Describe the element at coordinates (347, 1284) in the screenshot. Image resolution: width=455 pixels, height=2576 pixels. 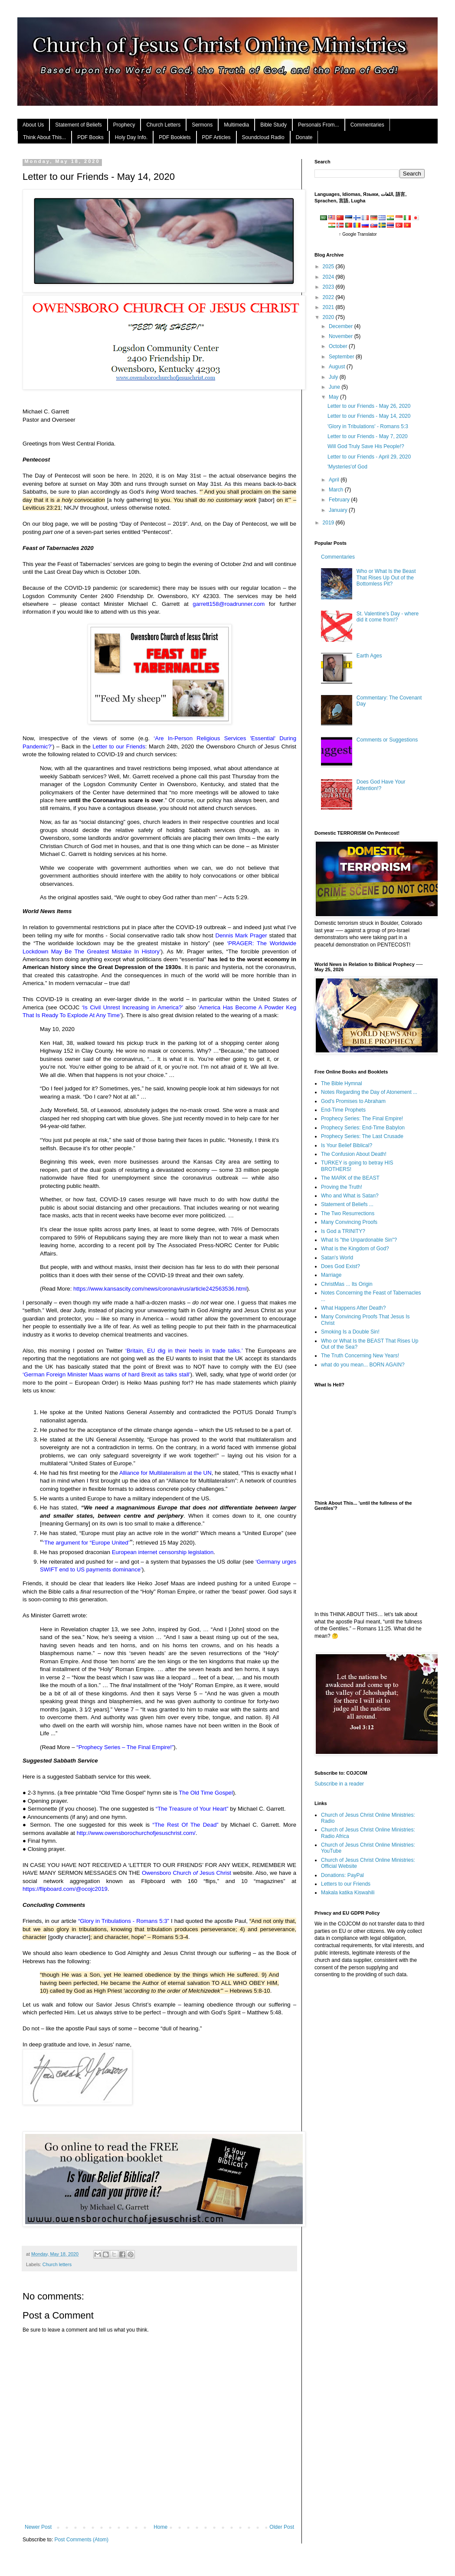
I see `ChristMas ... Its Origin` at that location.